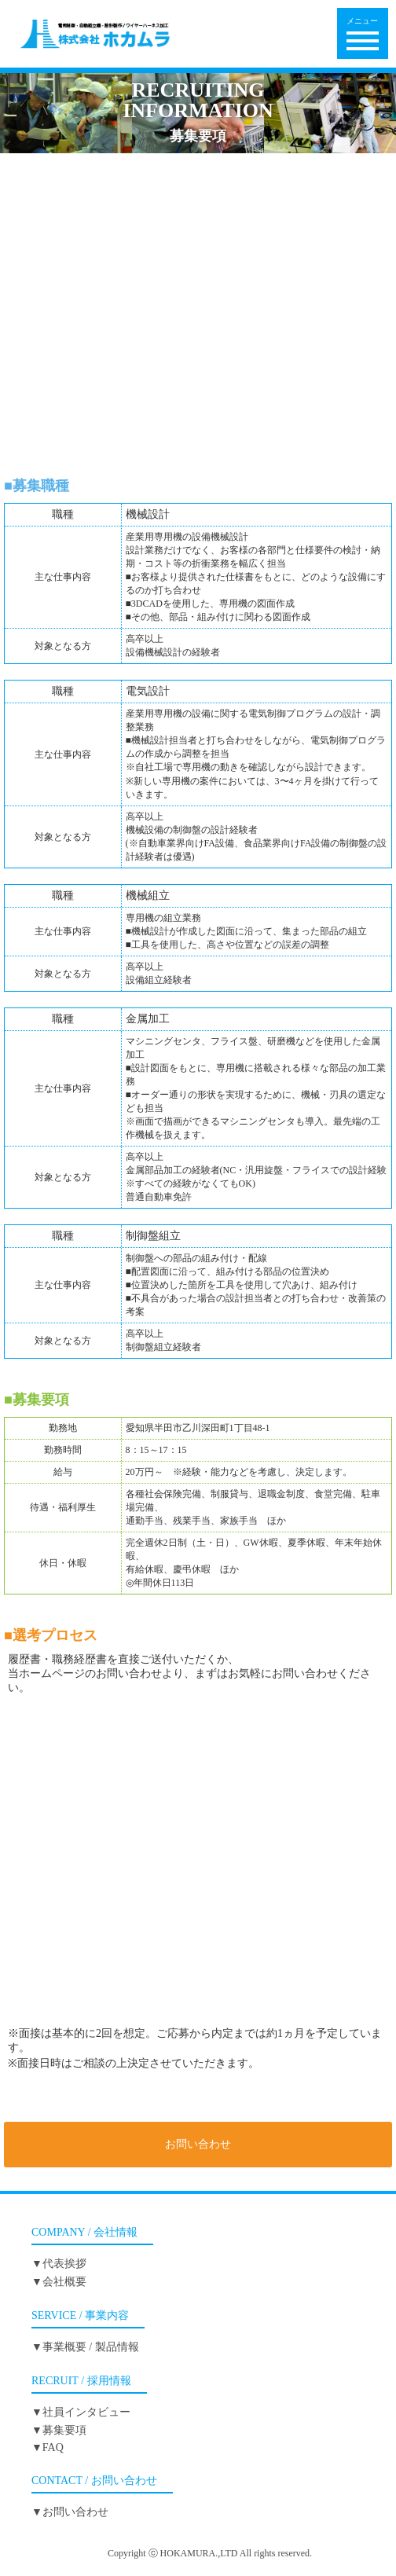  I want to click on 金属加工▼, so click(198, 340).